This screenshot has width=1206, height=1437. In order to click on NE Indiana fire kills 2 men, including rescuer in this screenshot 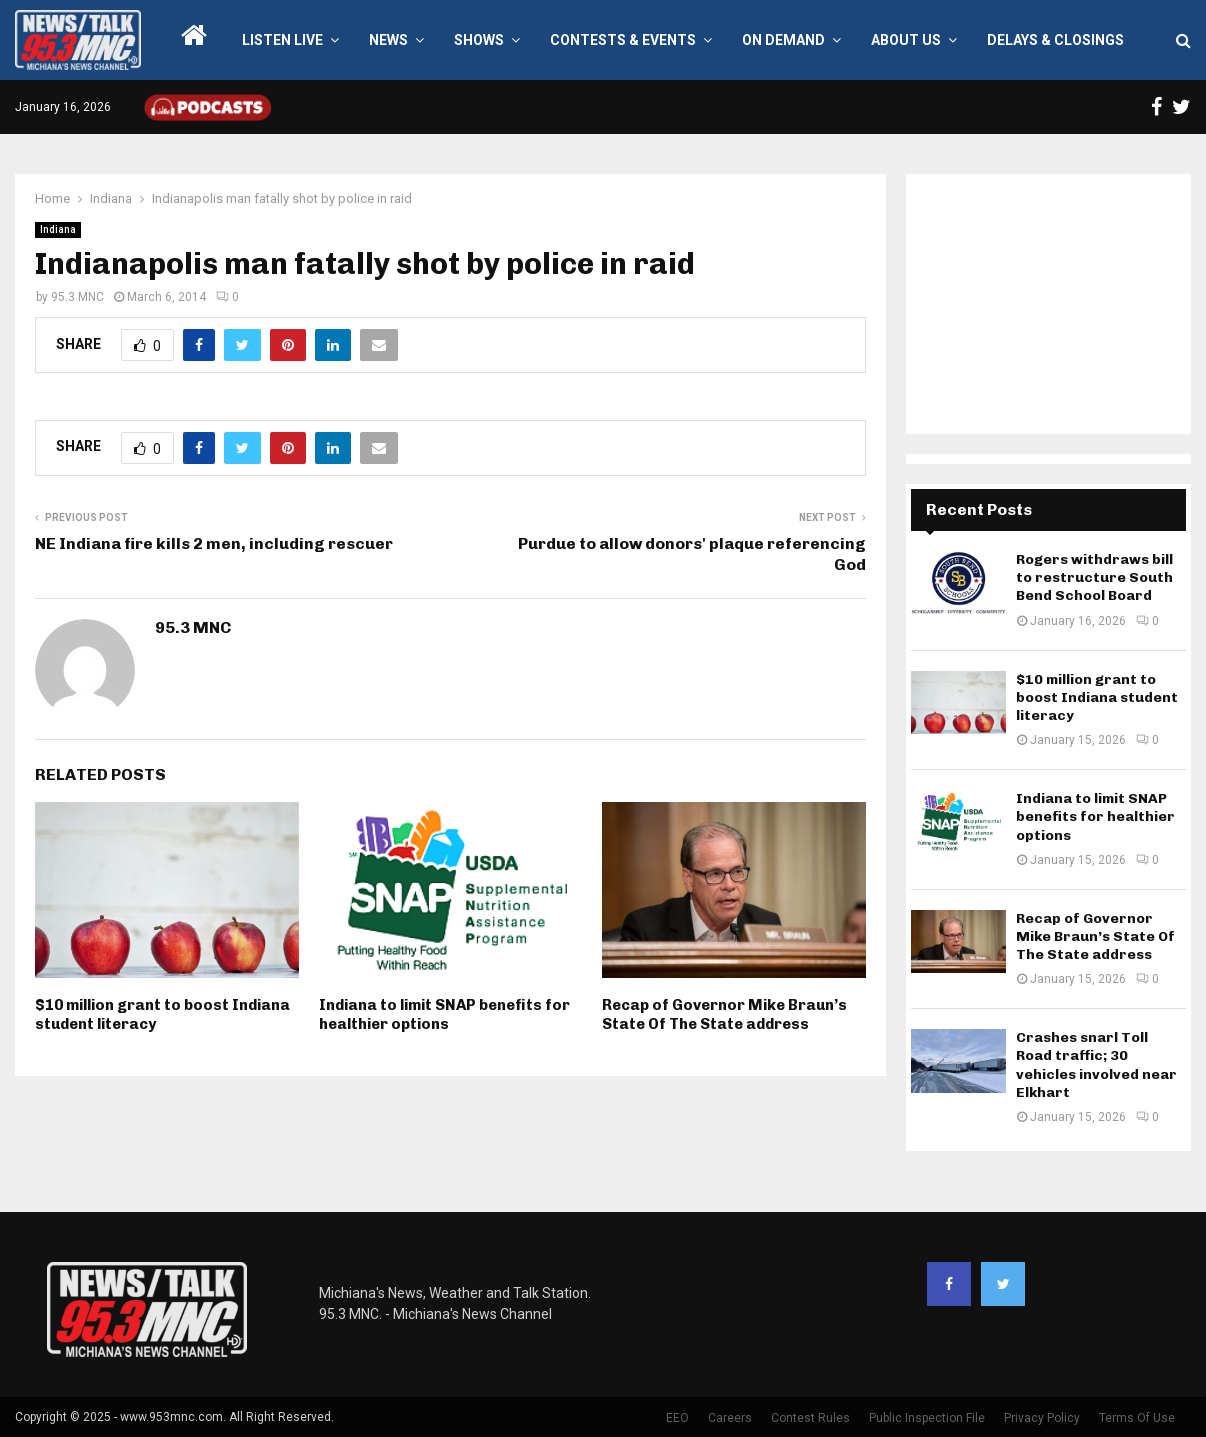, I will do `click(214, 543)`.